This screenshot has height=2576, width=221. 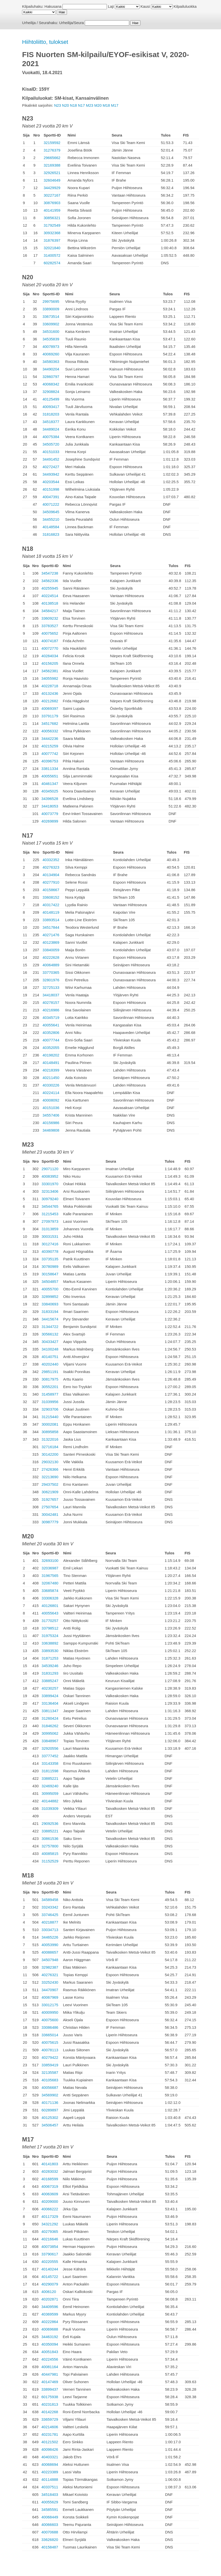 What do you see at coordinates (50, 1424) in the screenshot?
I see `30002081` at bounding box center [50, 1424].